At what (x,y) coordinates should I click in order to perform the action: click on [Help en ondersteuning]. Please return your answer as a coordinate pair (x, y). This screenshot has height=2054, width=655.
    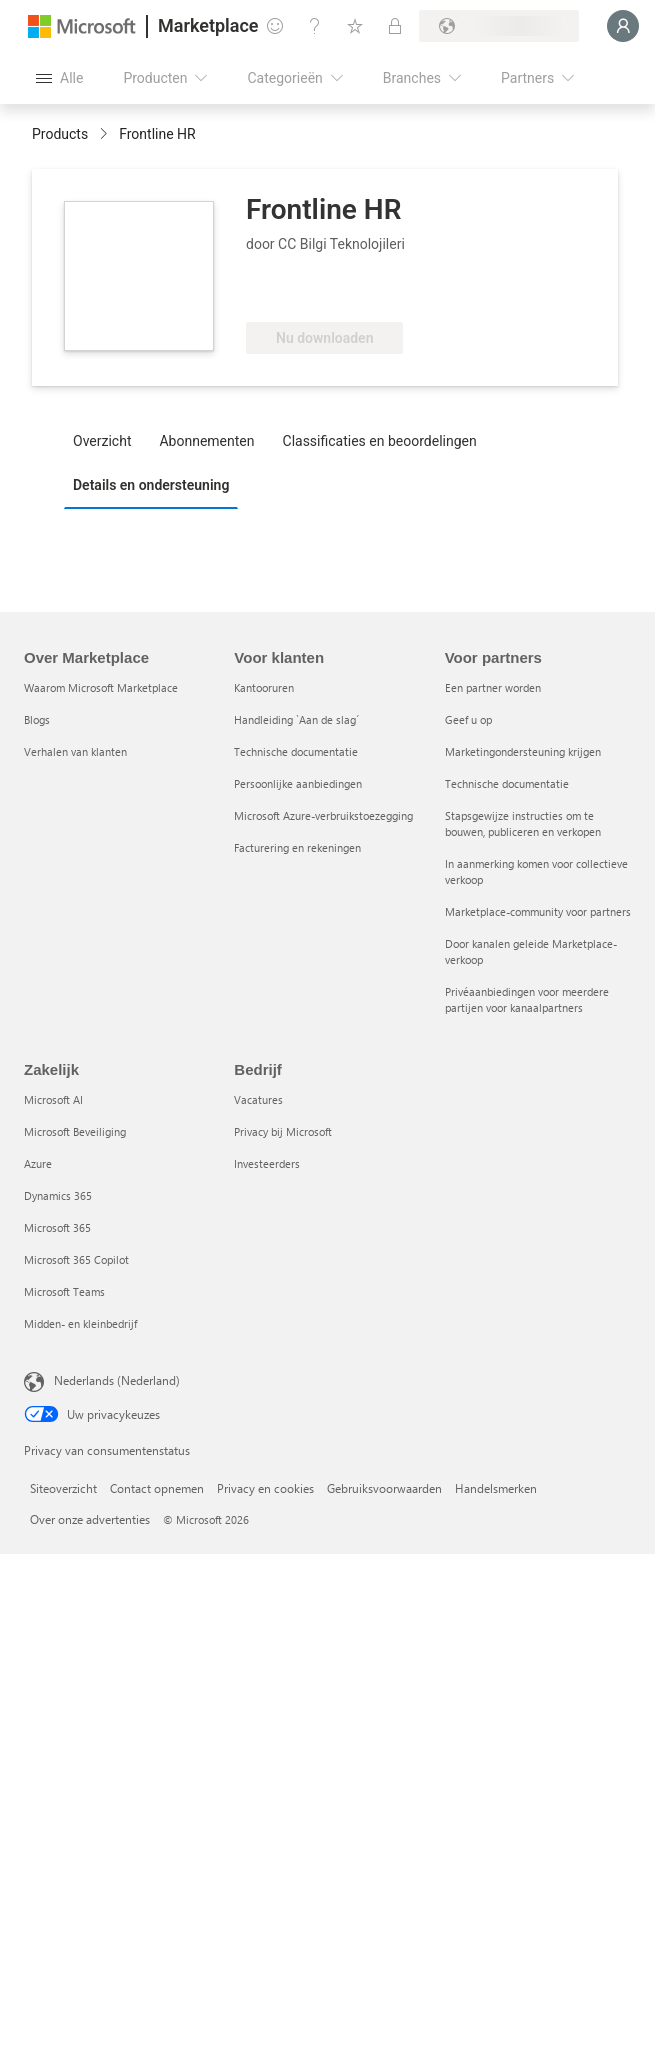
    Looking at the image, I should click on (315, 26).